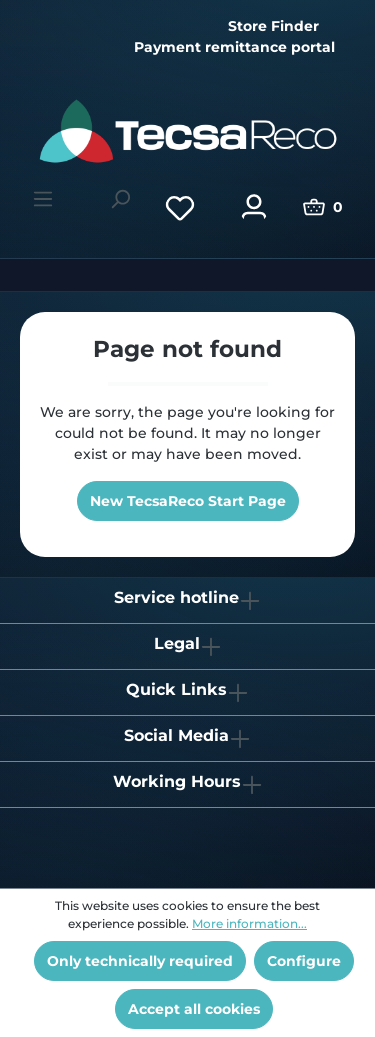 The width and height of the screenshot is (375, 1037). What do you see at coordinates (180, 207) in the screenshot?
I see `[Wishlist]` at bounding box center [180, 207].